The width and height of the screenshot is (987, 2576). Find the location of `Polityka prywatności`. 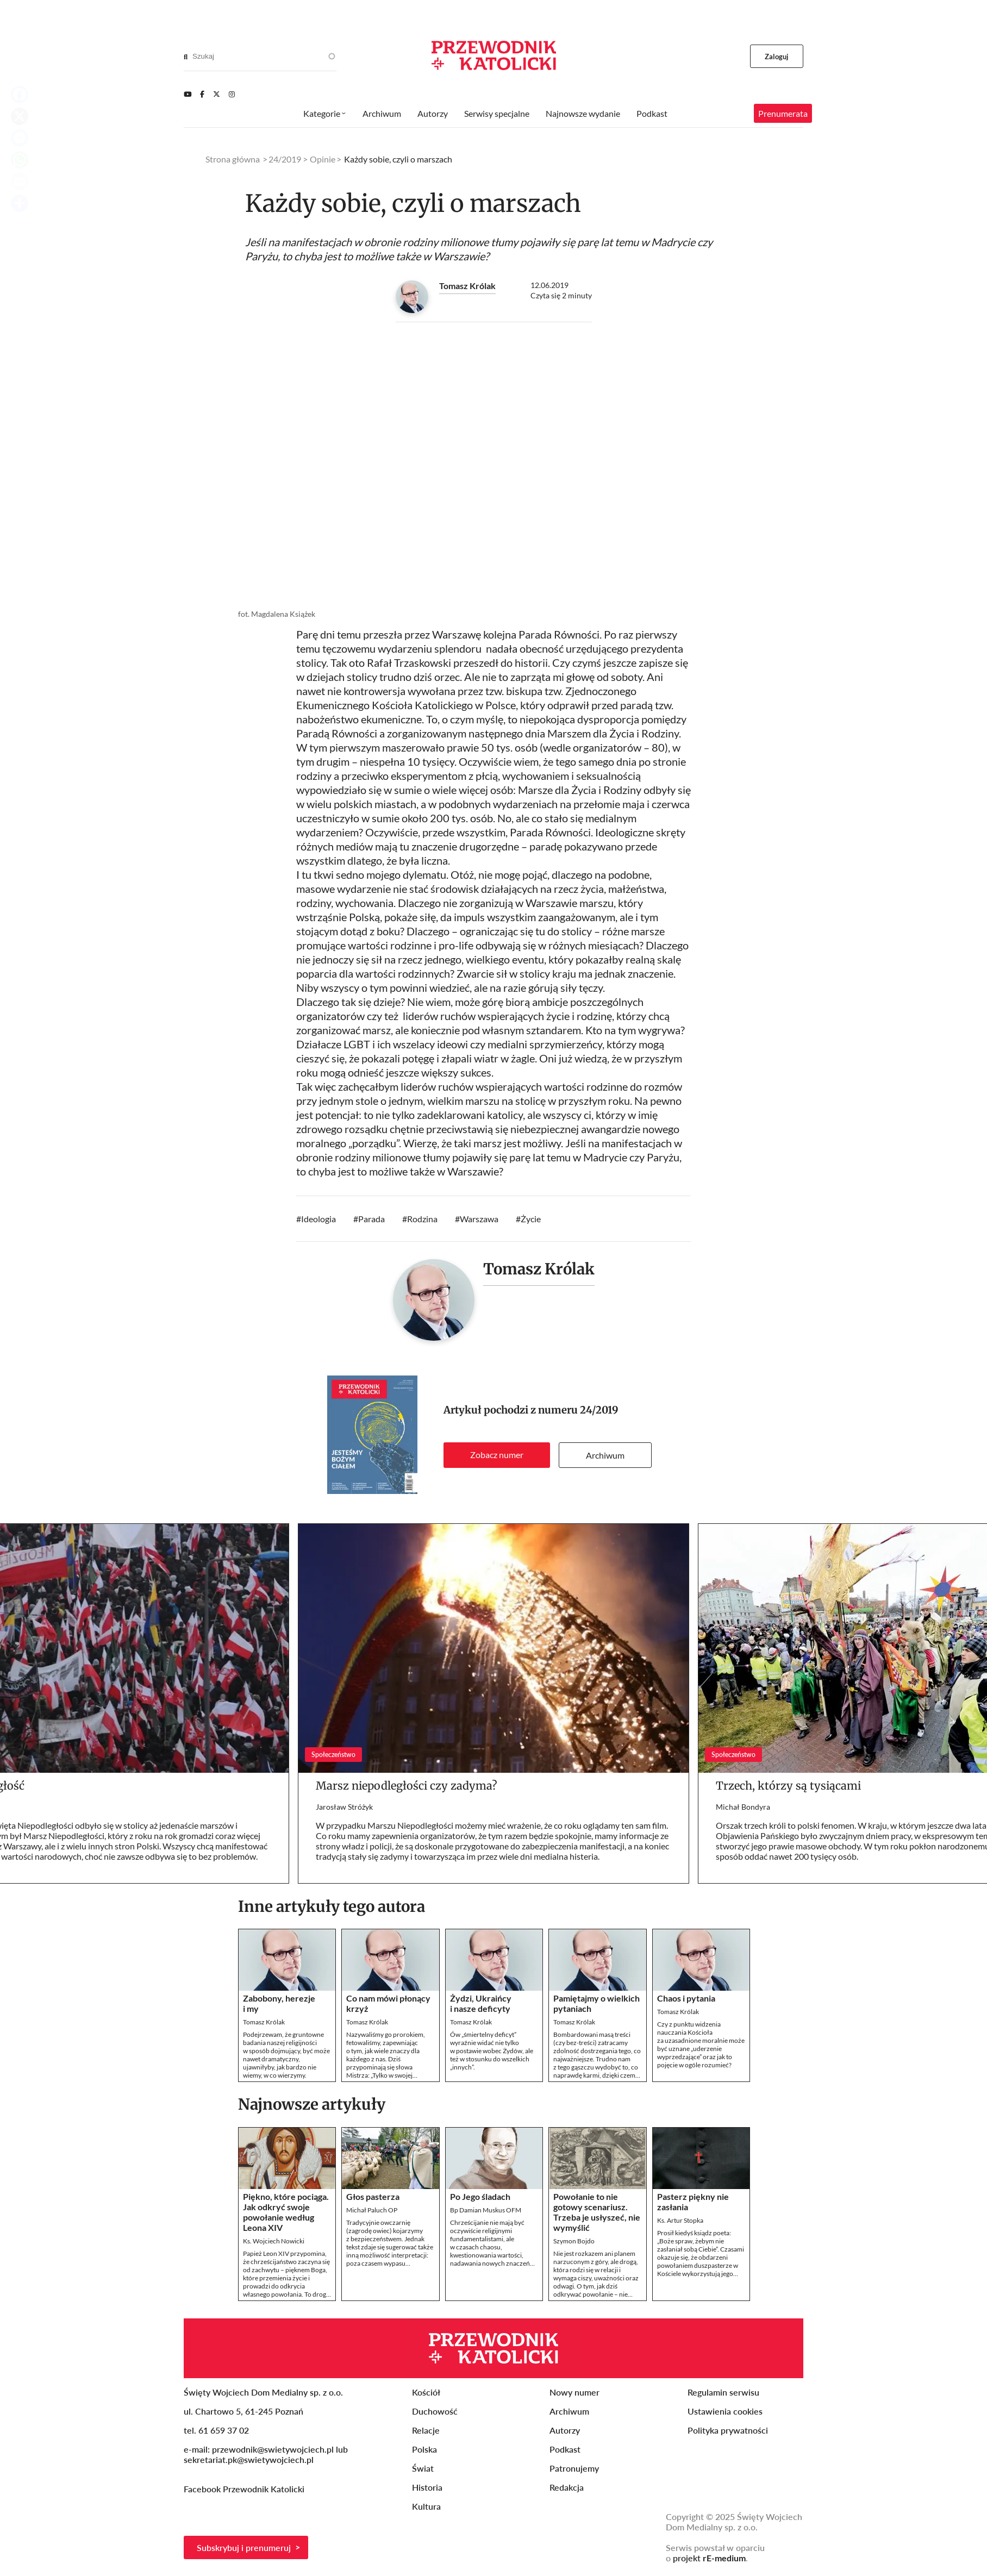

Polityka prywatności is located at coordinates (728, 2430).